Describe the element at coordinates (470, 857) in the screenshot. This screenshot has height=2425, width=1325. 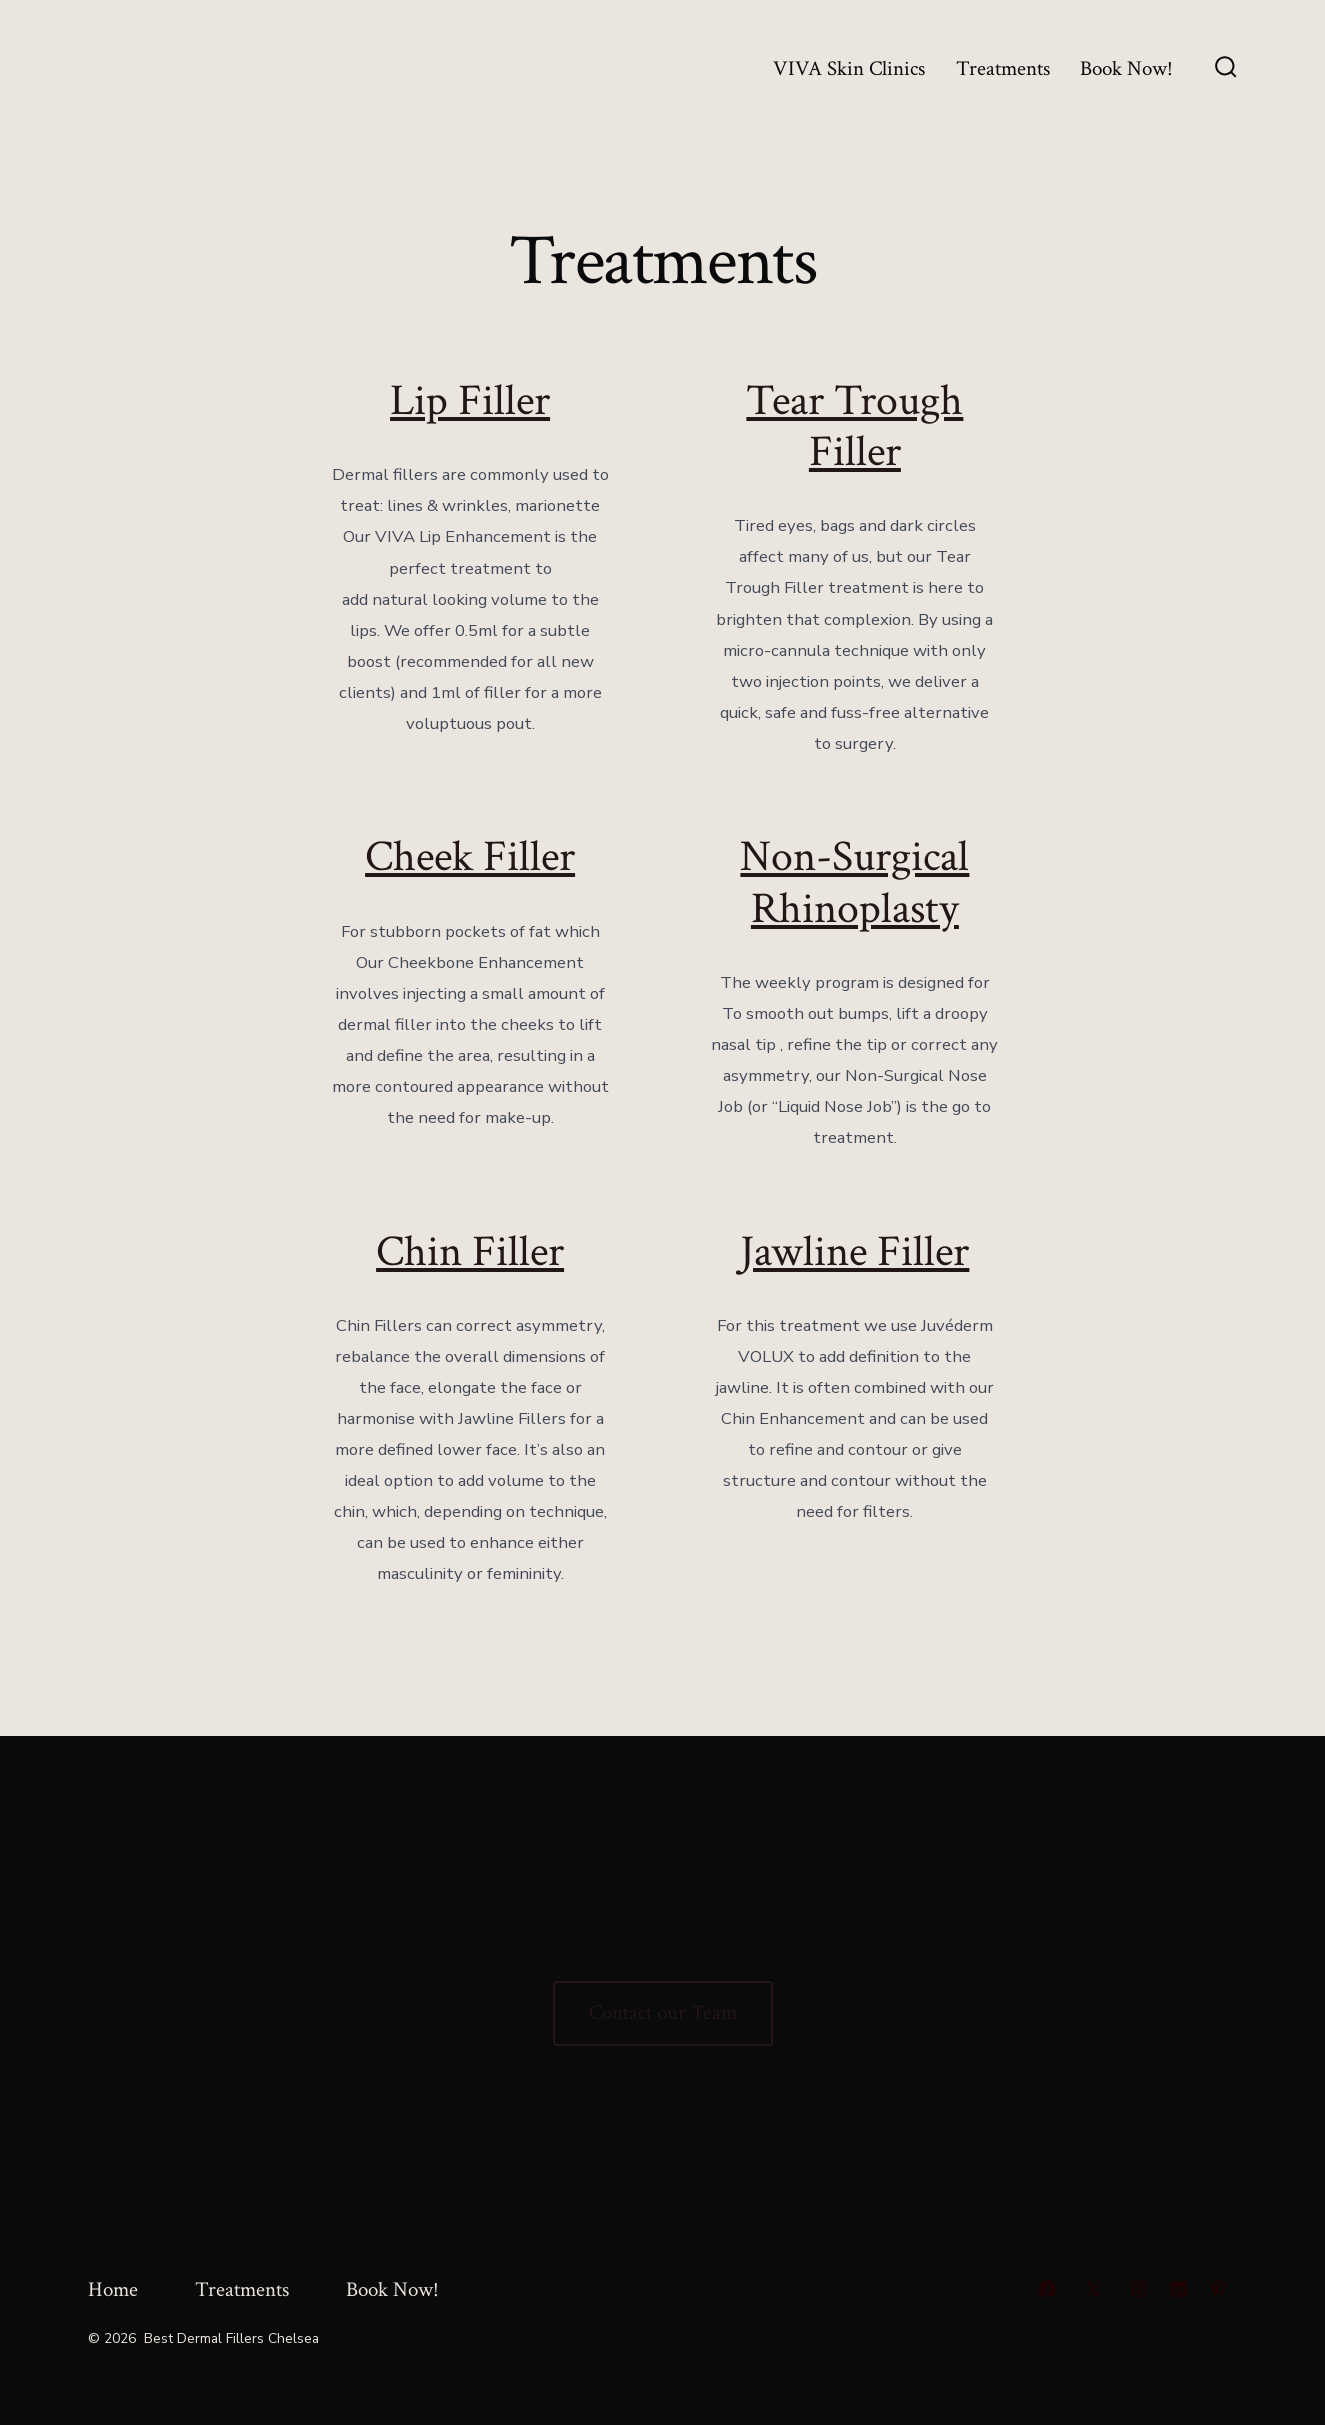
I see `Cheek Filler` at that location.